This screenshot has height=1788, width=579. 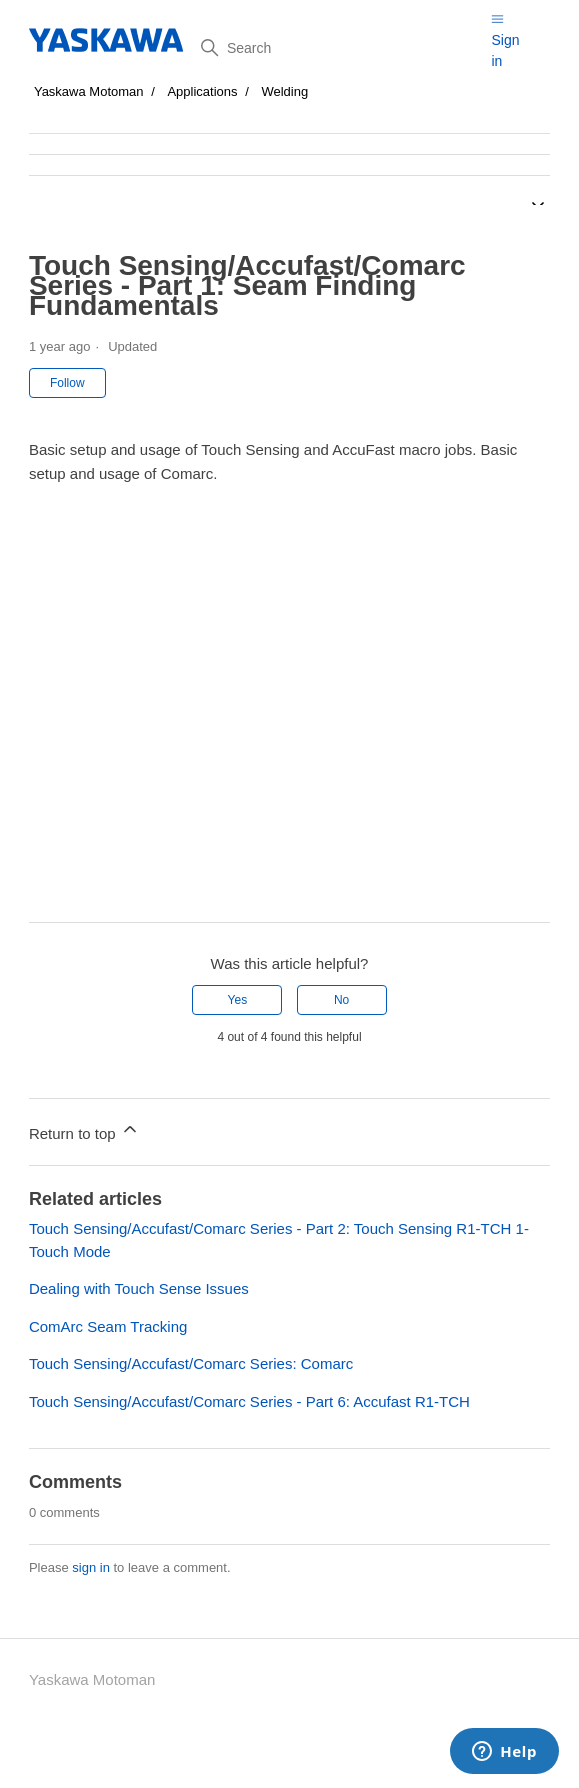 I want to click on Return to top, so click(x=84, y=1130).